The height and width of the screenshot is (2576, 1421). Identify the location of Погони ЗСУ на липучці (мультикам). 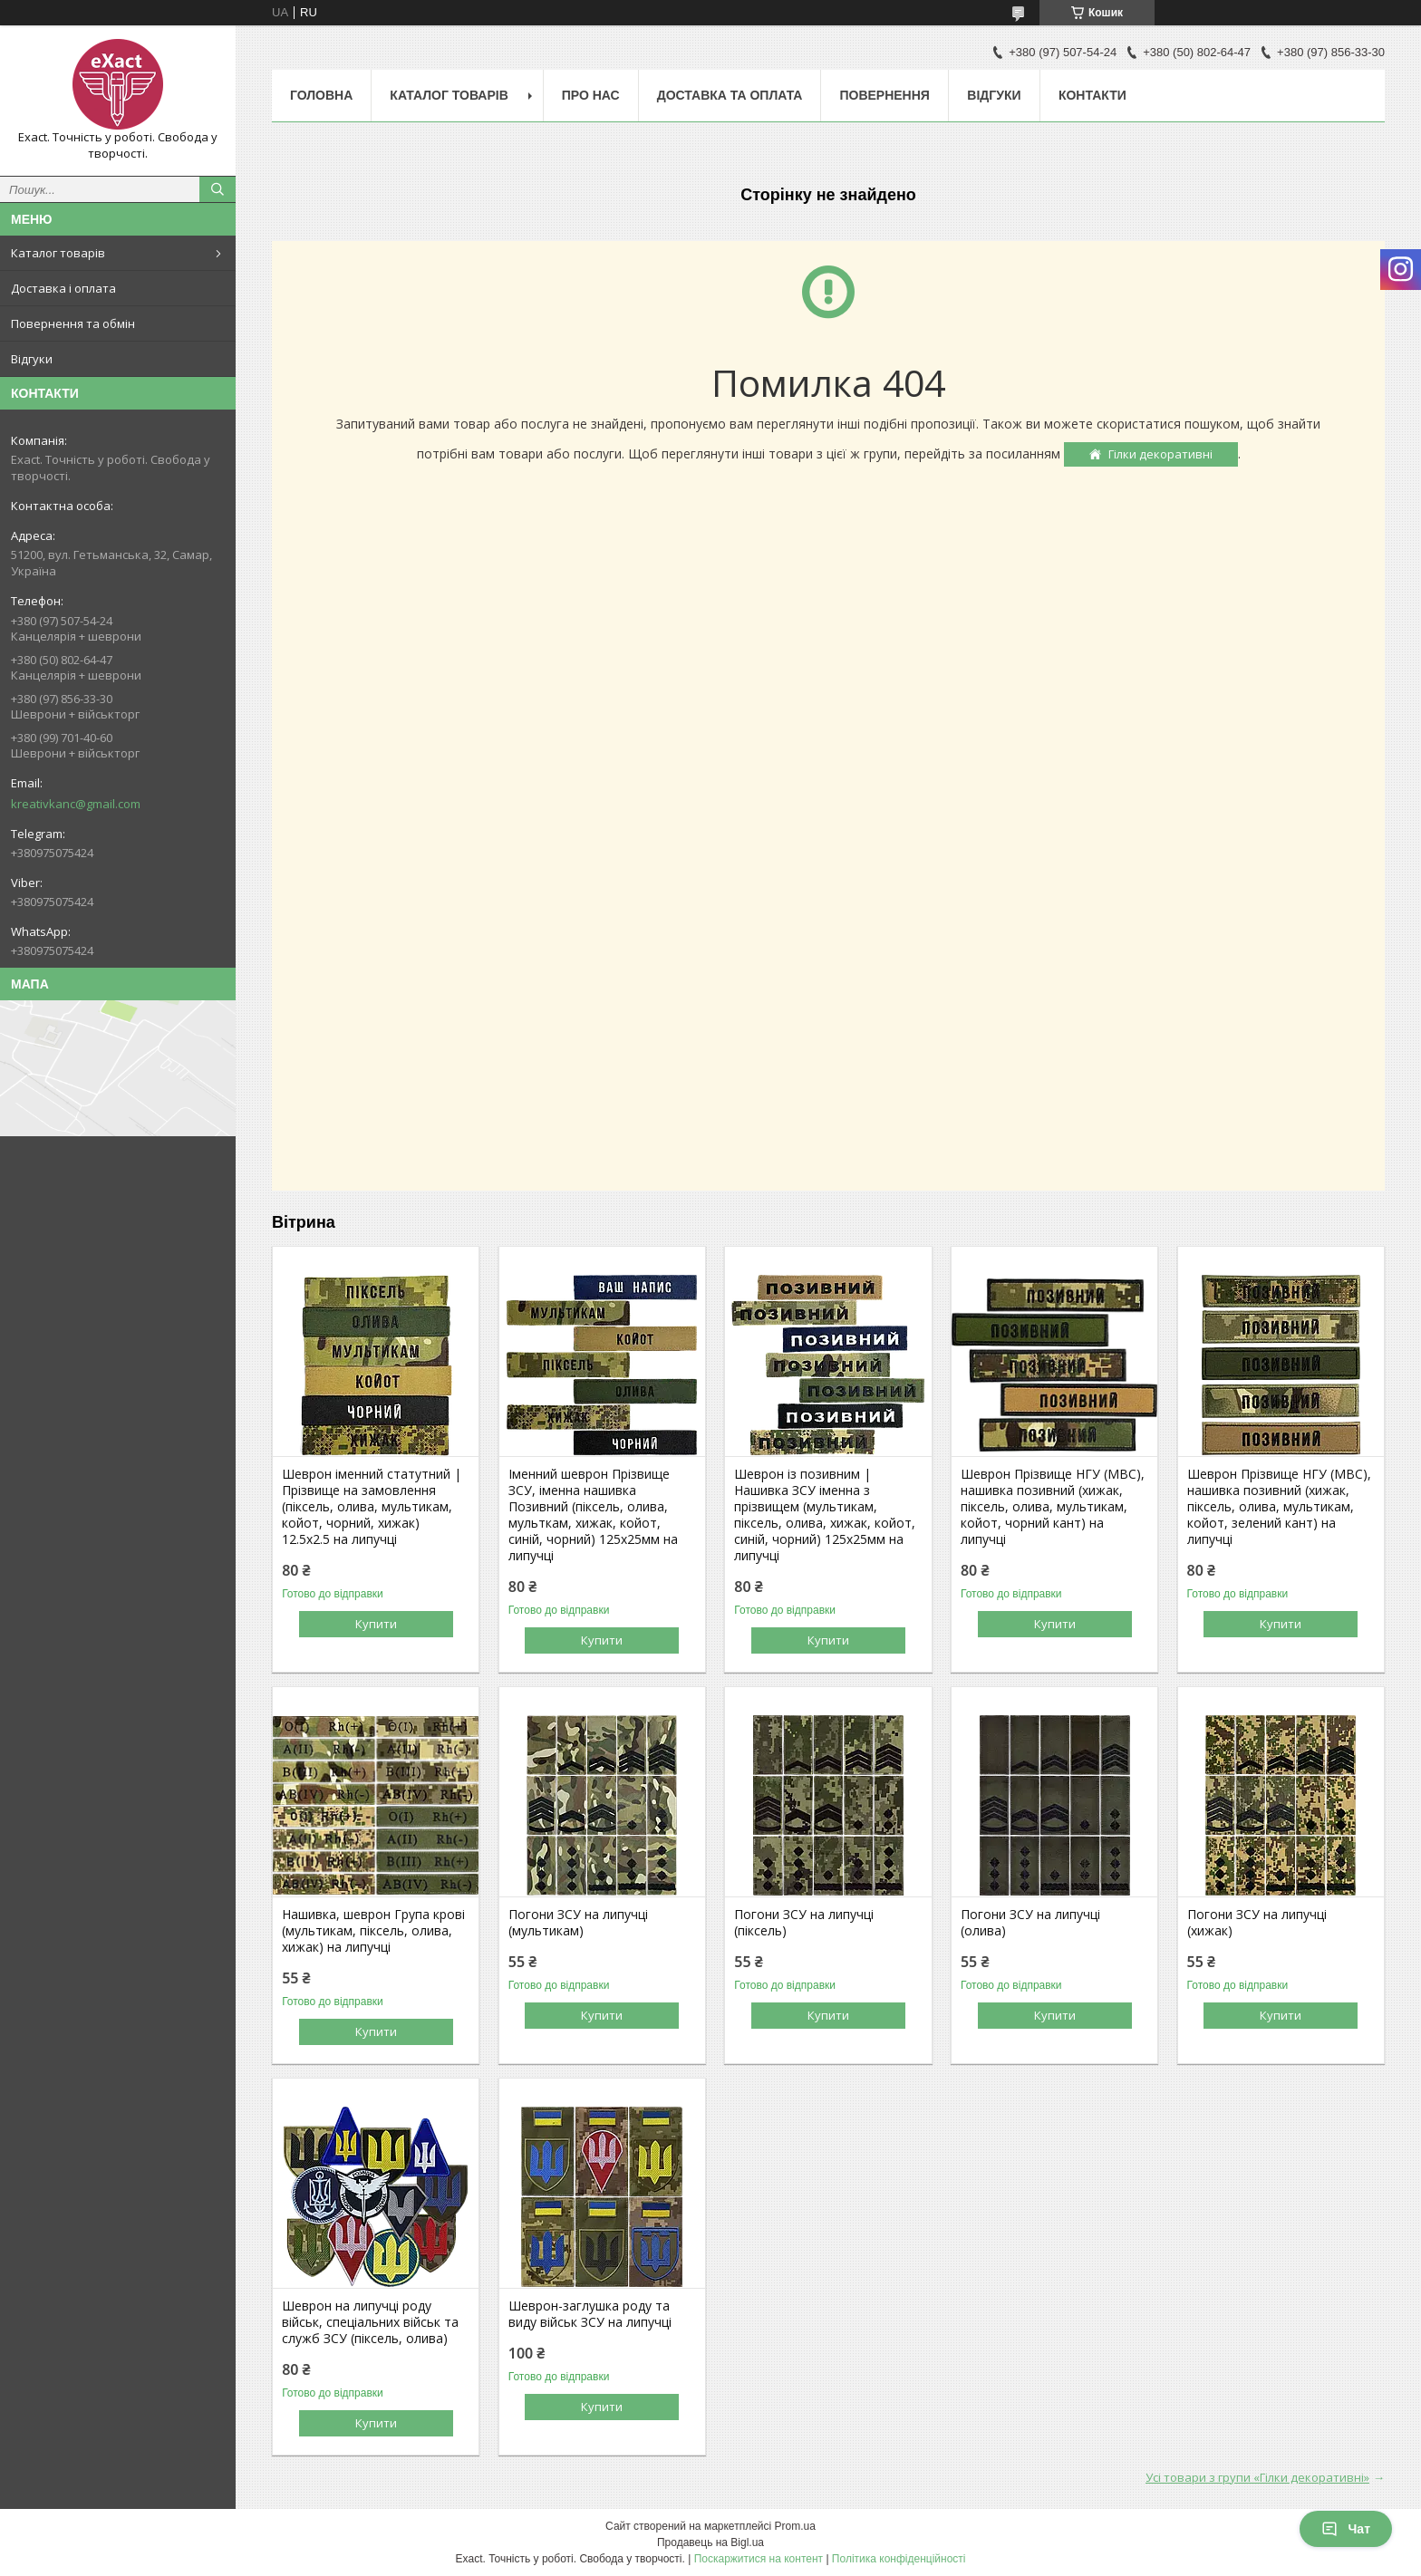
(578, 1922).